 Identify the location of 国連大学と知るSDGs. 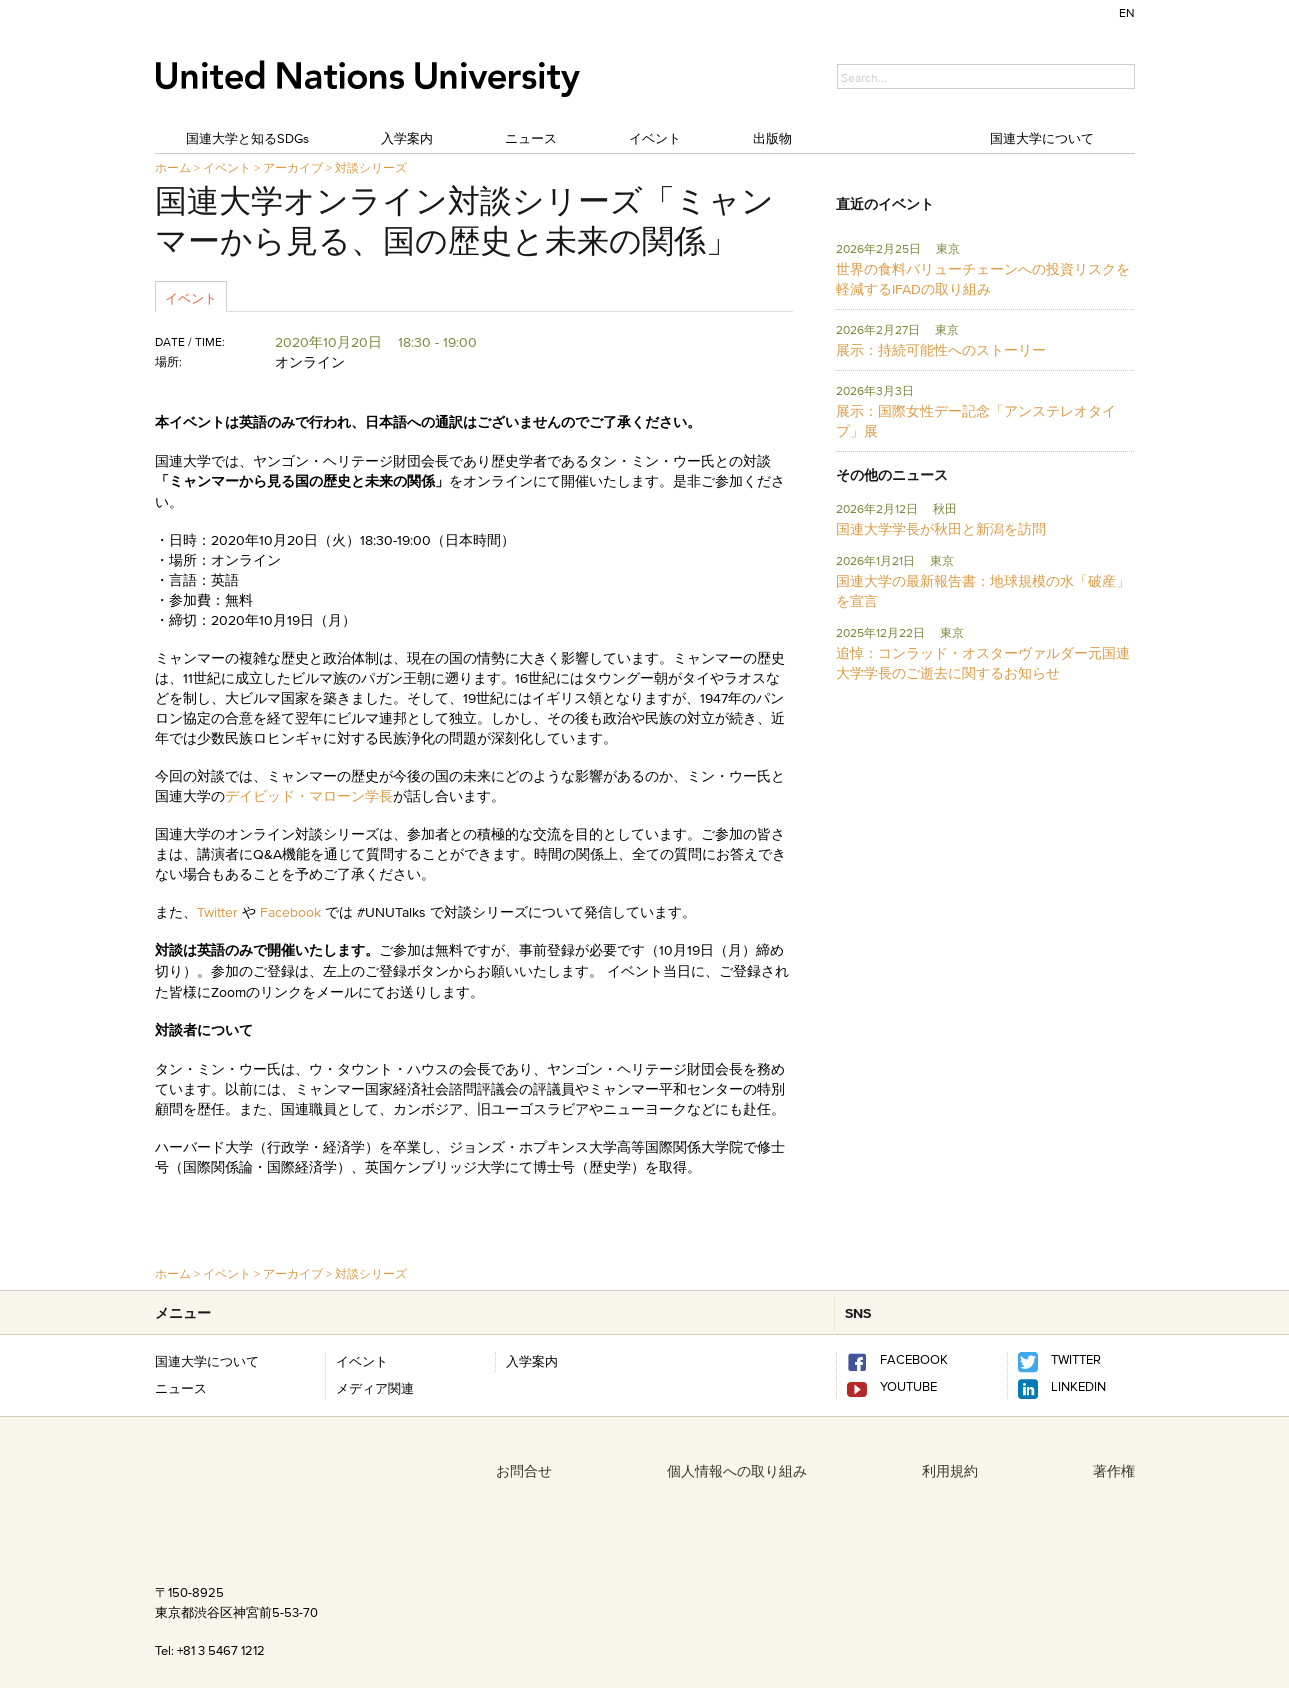
(247, 138).